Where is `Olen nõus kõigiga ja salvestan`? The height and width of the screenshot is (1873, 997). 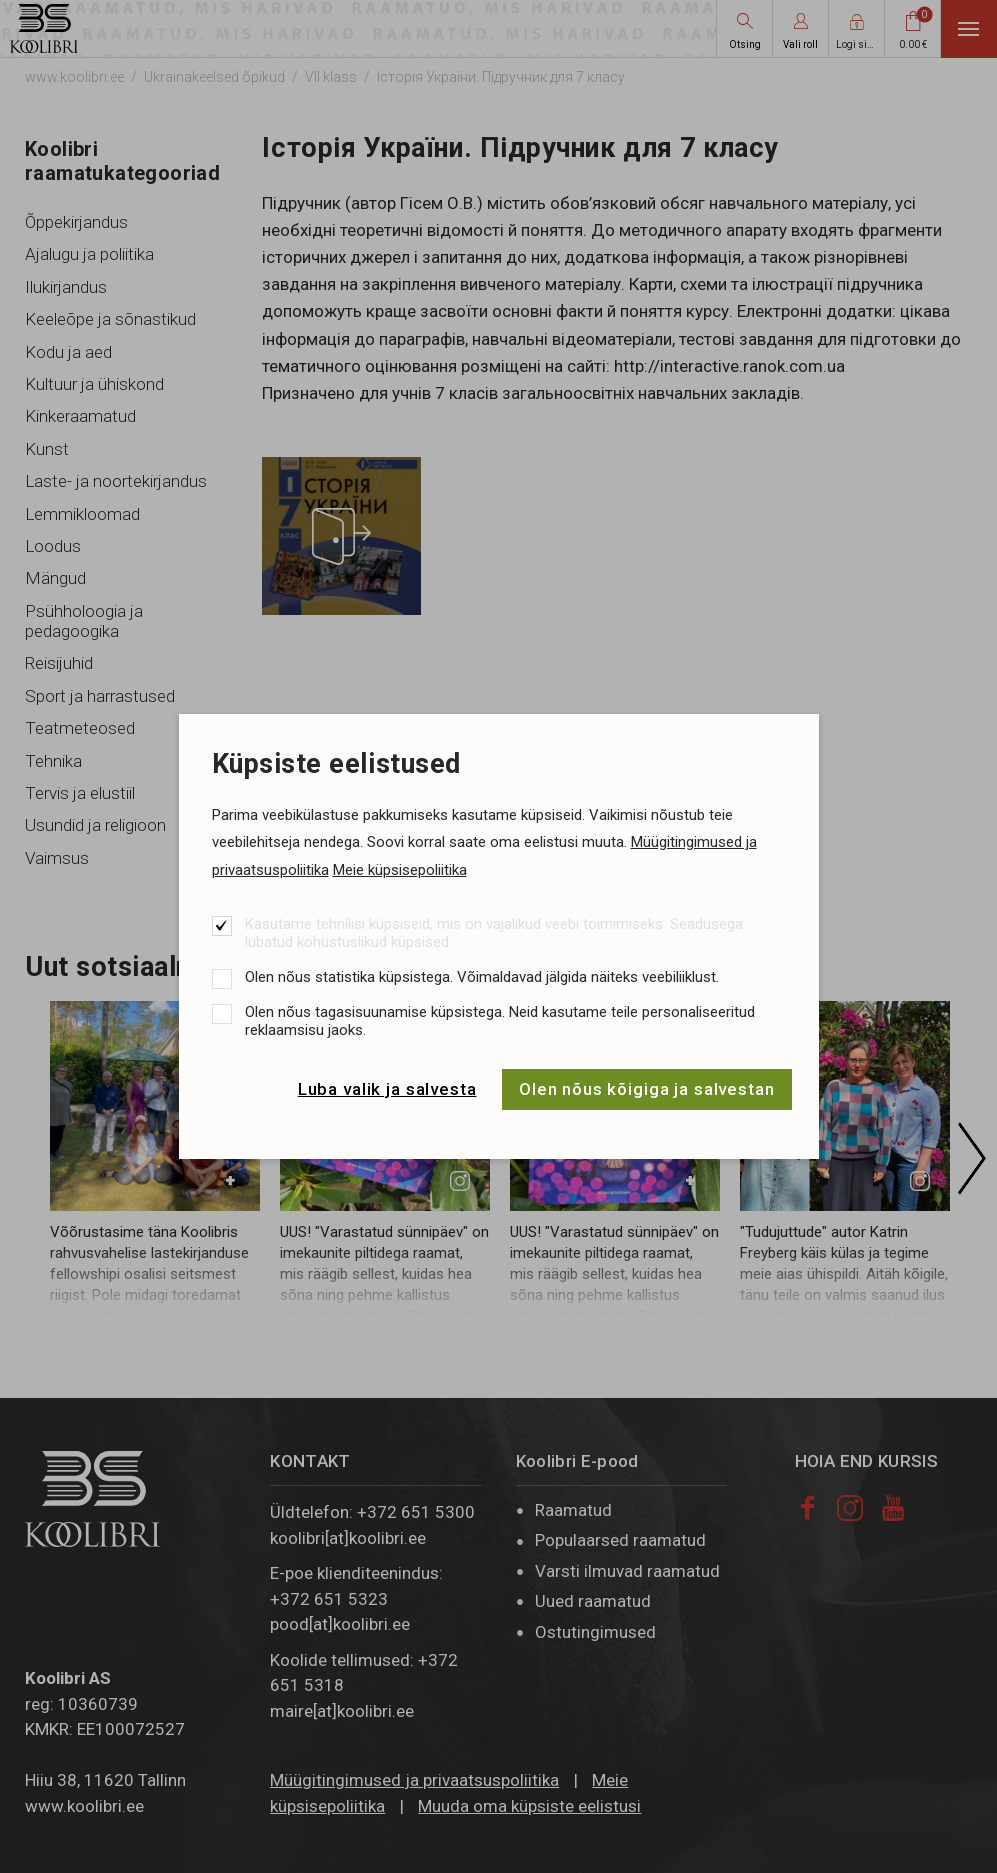 Olen nõus kõigiga ja salvestan is located at coordinates (647, 1089).